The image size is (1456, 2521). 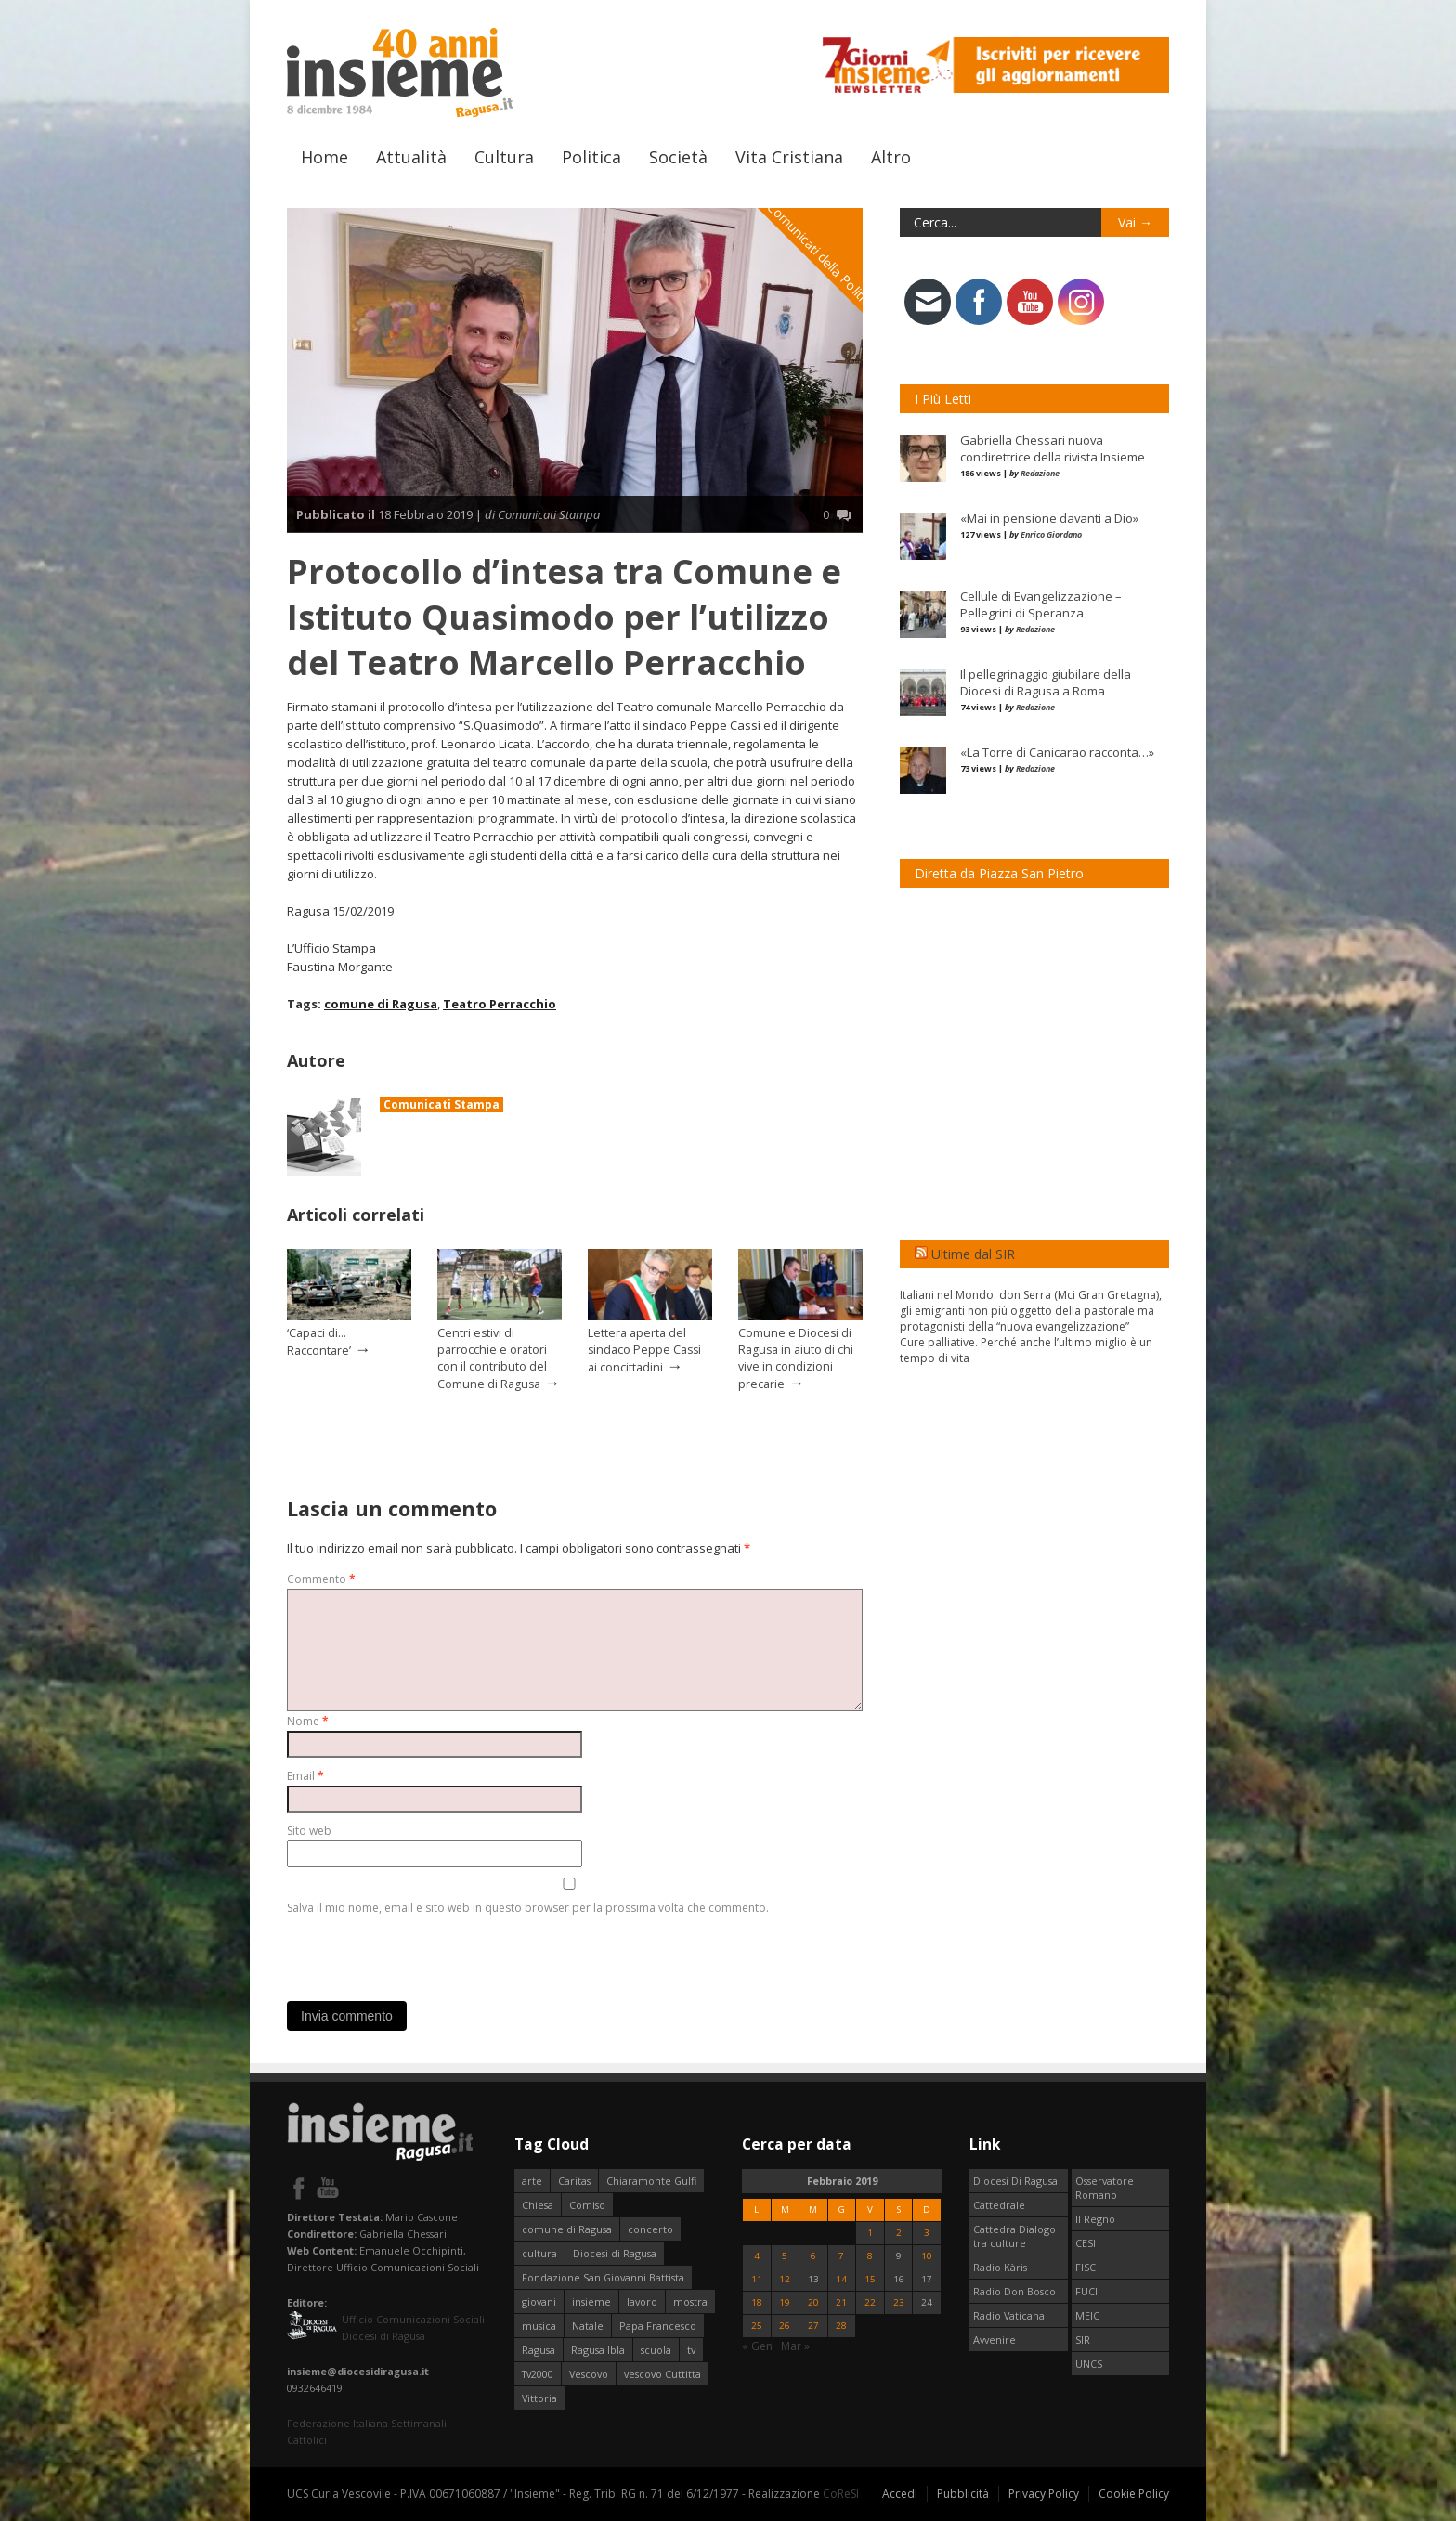 What do you see at coordinates (1087, 2315) in the screenshot?
I see `MEIC` at bounding box center [1087, 2315].